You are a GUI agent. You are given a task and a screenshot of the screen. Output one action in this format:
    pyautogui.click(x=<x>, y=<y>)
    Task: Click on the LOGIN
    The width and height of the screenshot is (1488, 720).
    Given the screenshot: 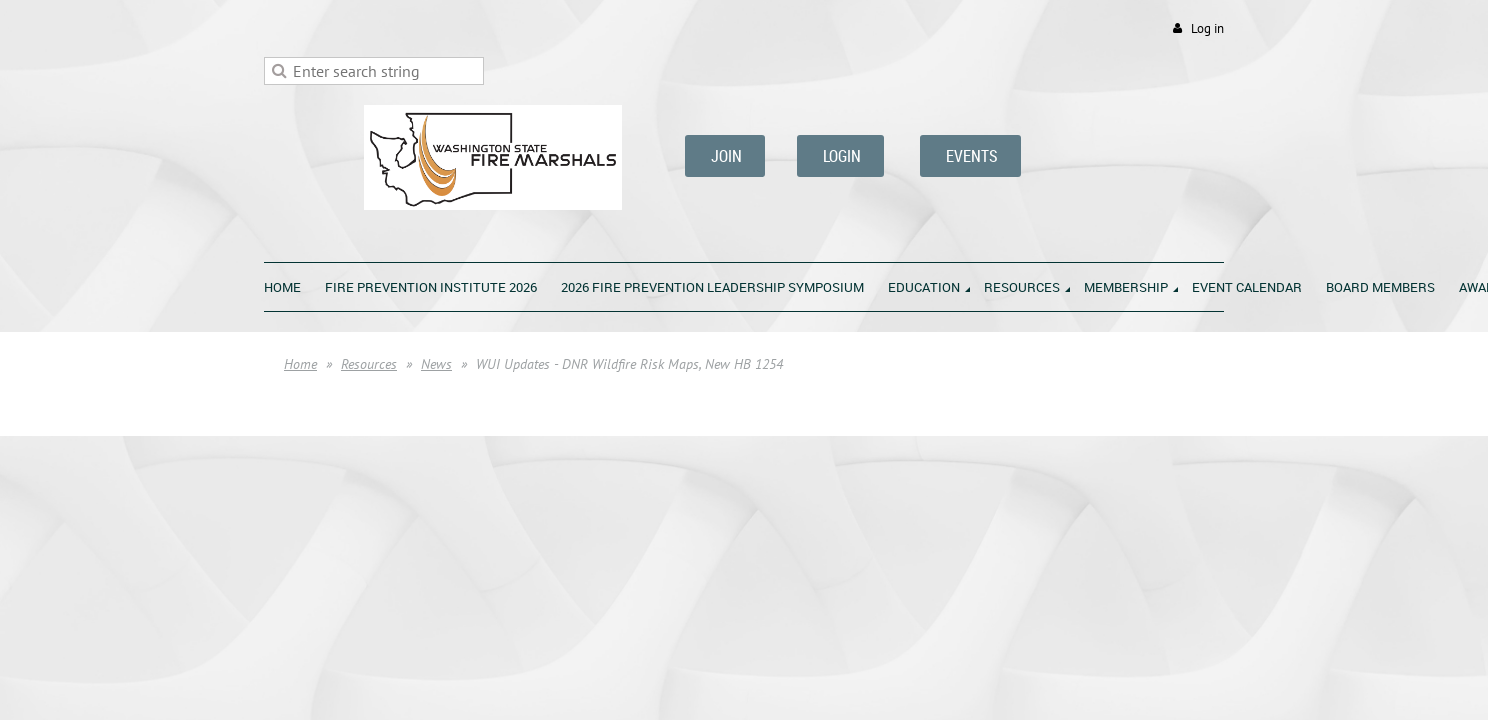 What is the action you would take?
    pyautogui.click(x=840, y=156)
    